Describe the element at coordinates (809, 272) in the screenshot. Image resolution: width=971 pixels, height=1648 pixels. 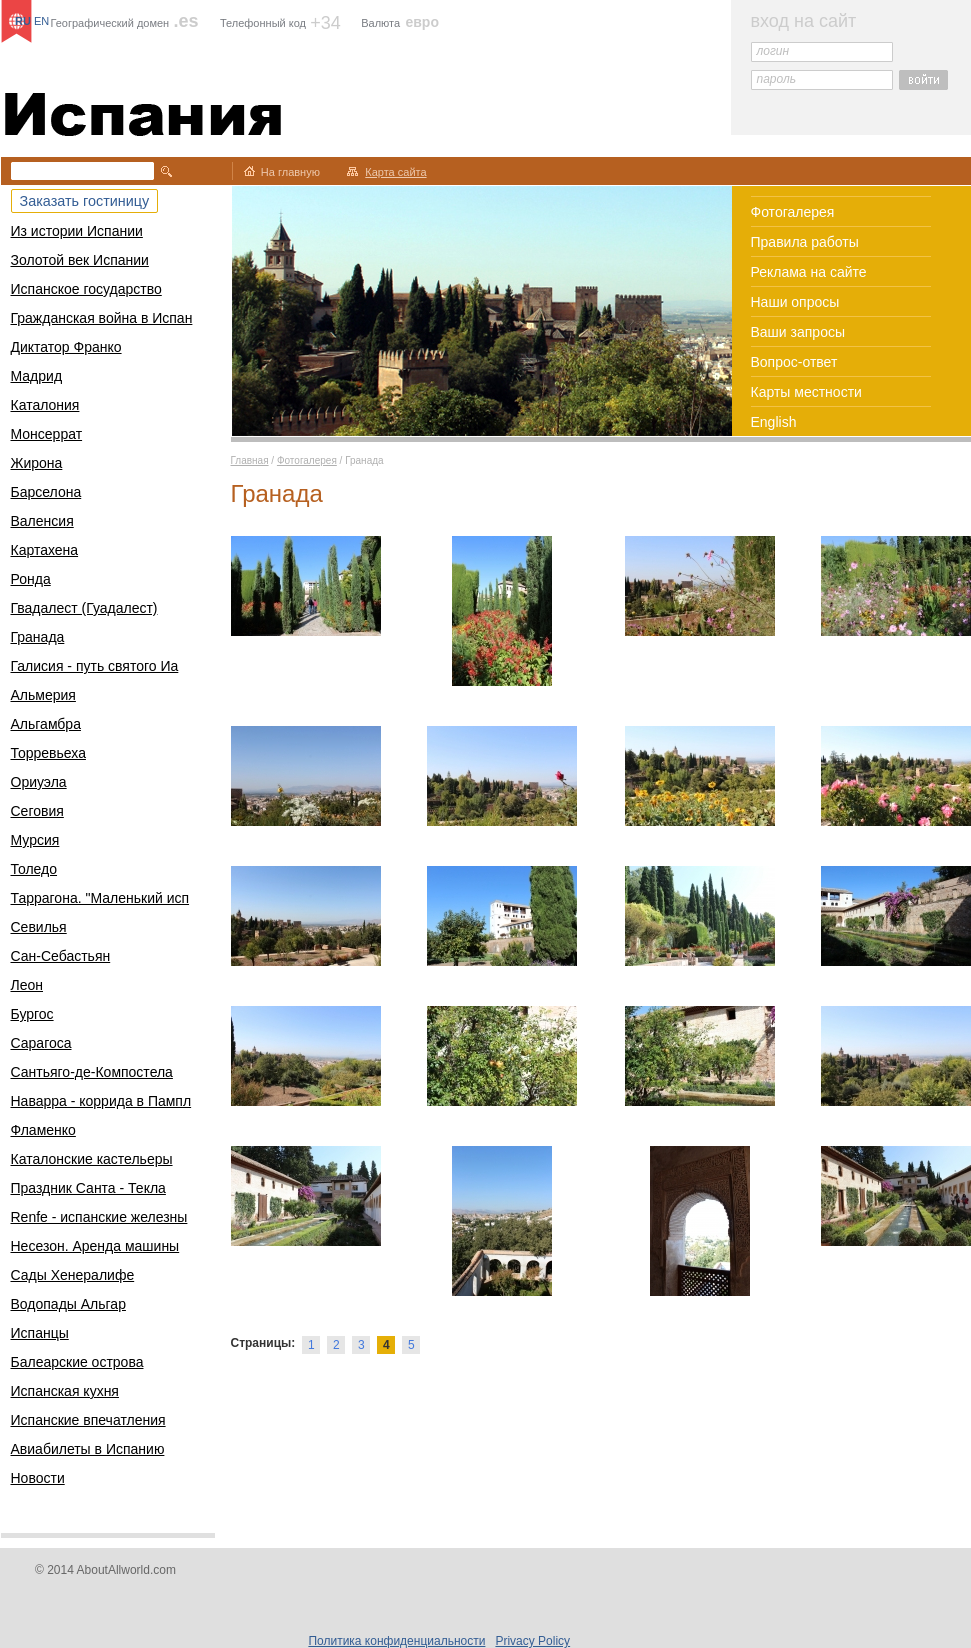
I see `Реклама на сайте` at that location.